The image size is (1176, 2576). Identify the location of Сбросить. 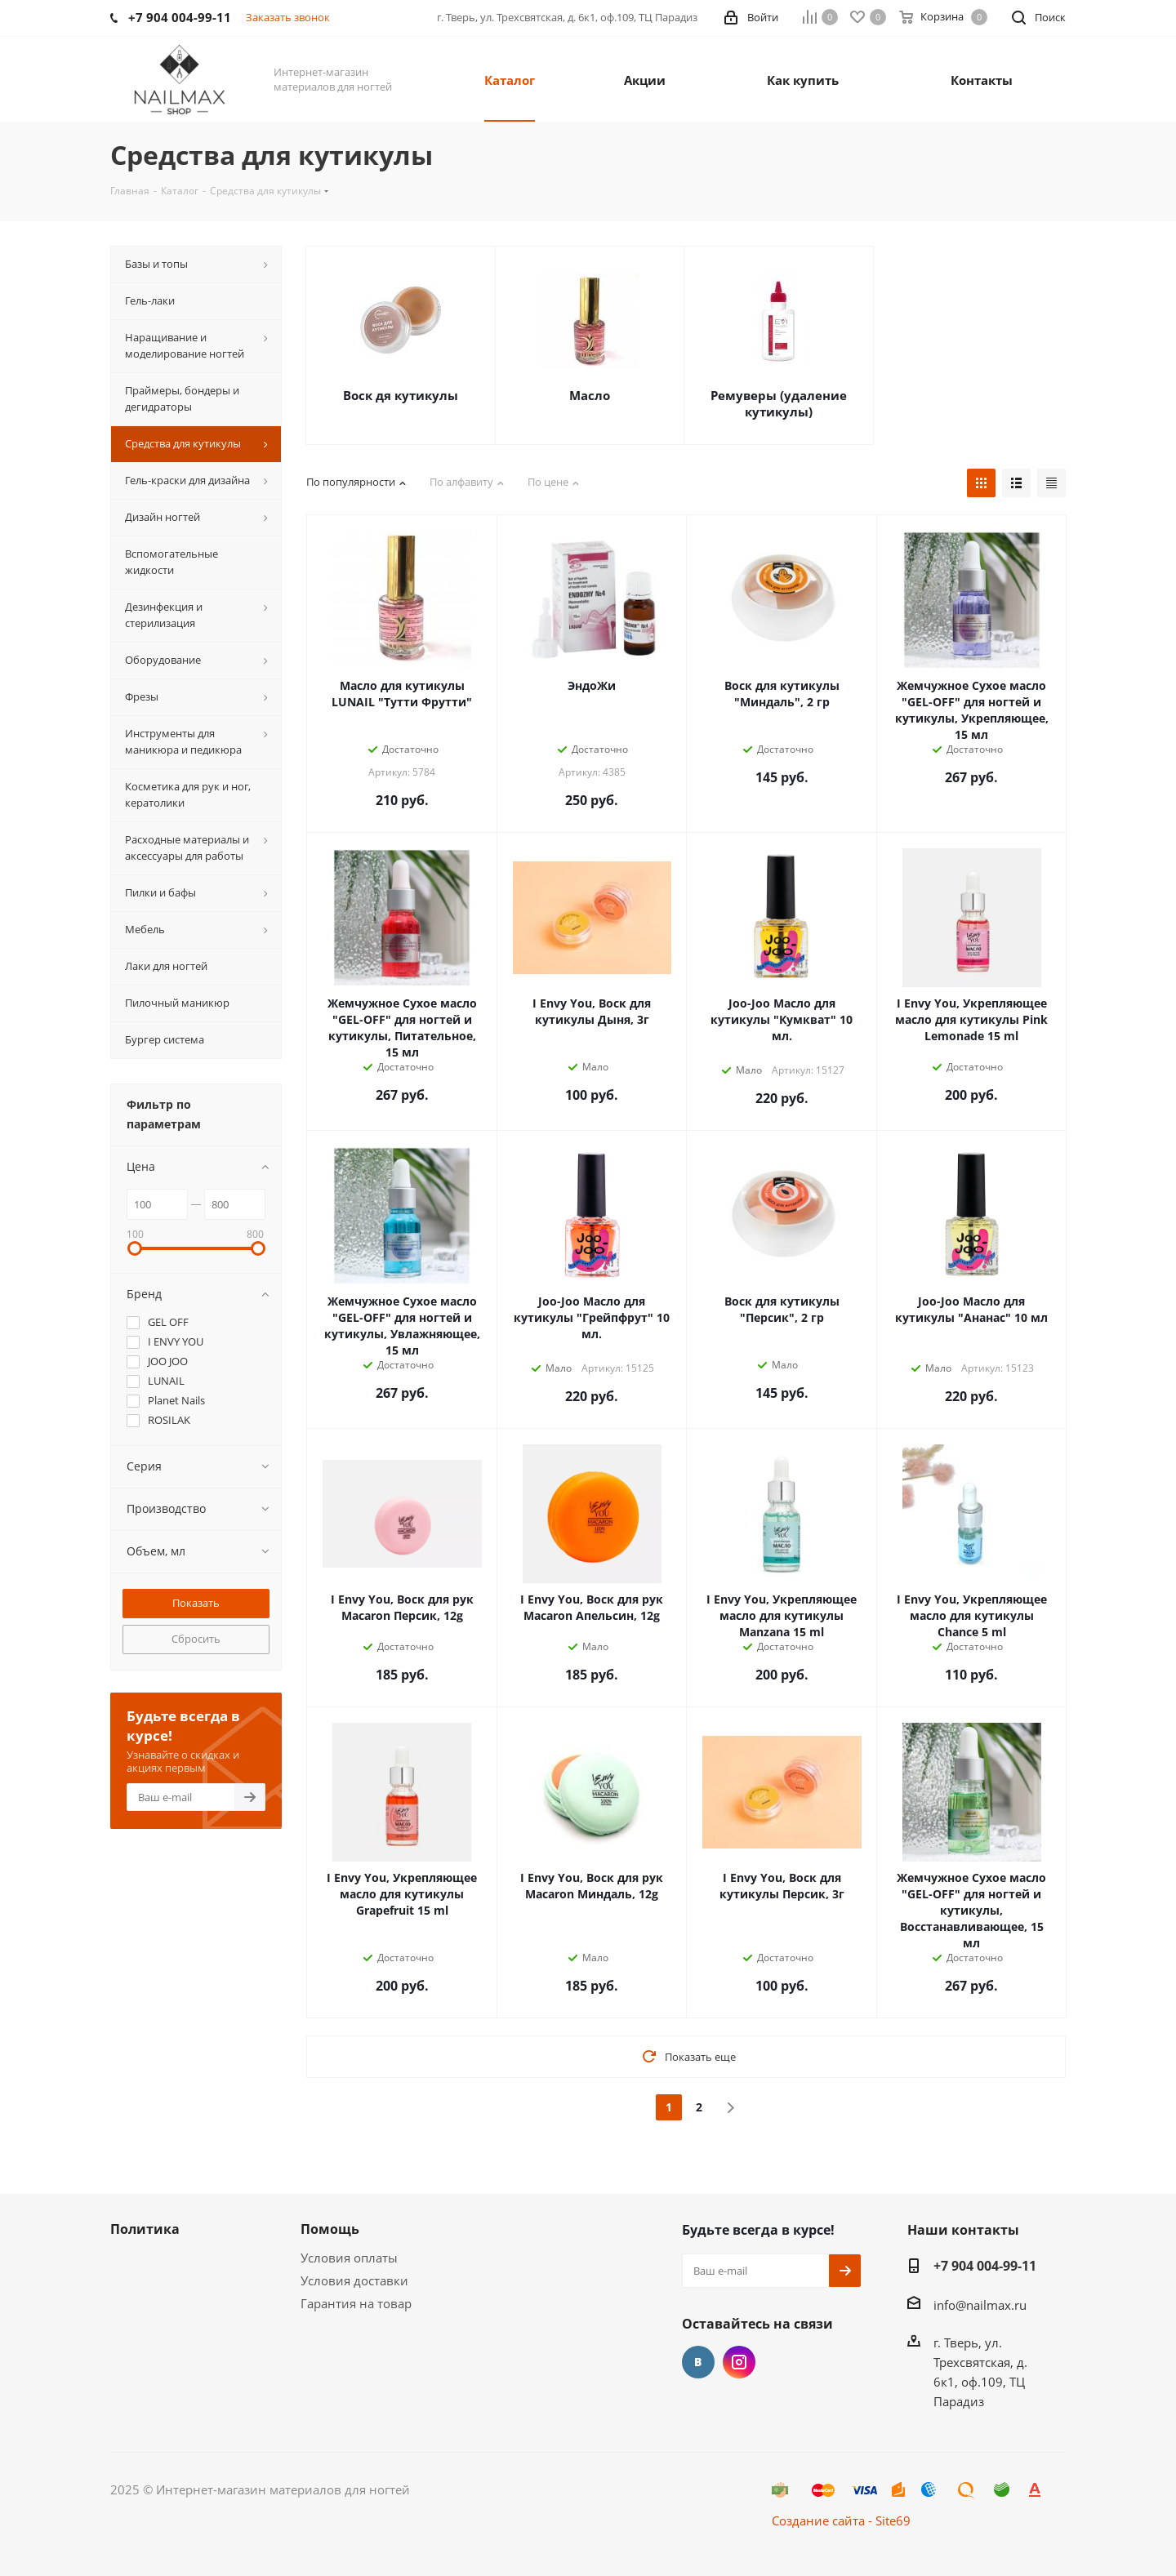
(196, 1638).